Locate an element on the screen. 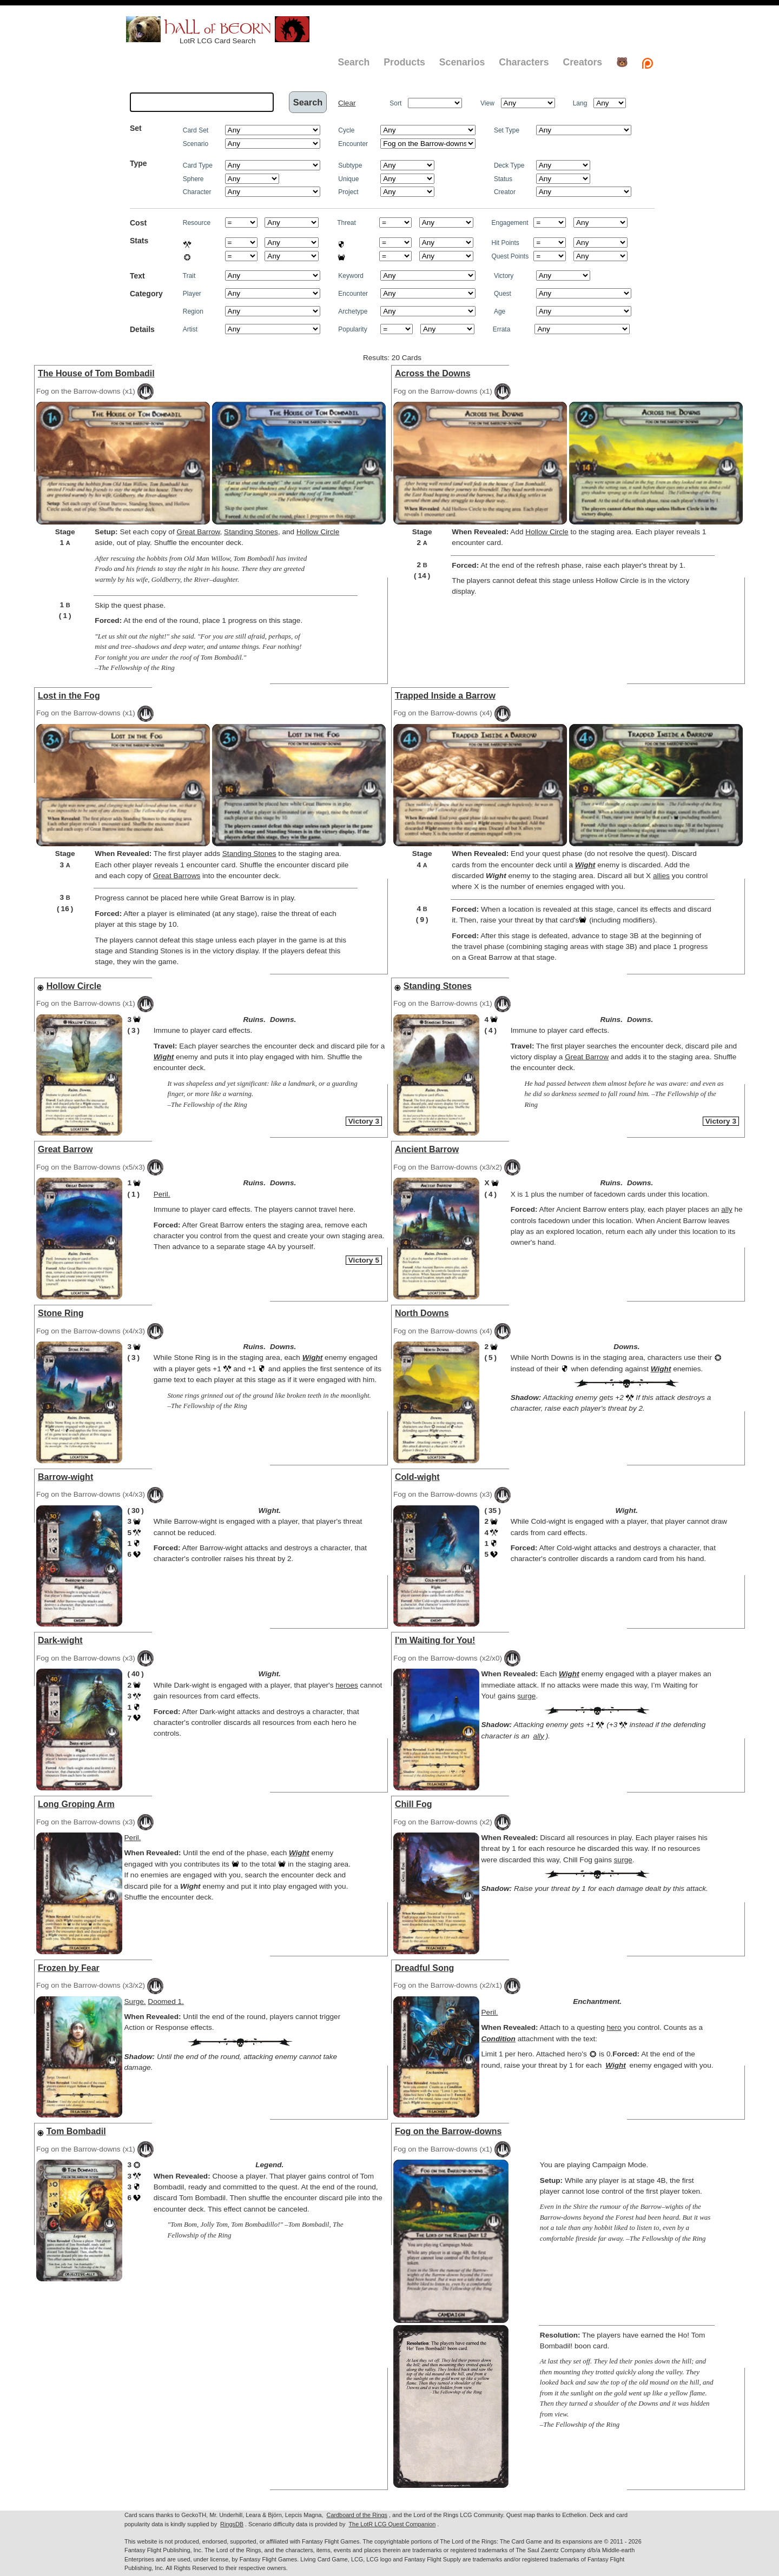 The image size is (779, 2576). Lost in the Fog is located at coordinates (69, 695).